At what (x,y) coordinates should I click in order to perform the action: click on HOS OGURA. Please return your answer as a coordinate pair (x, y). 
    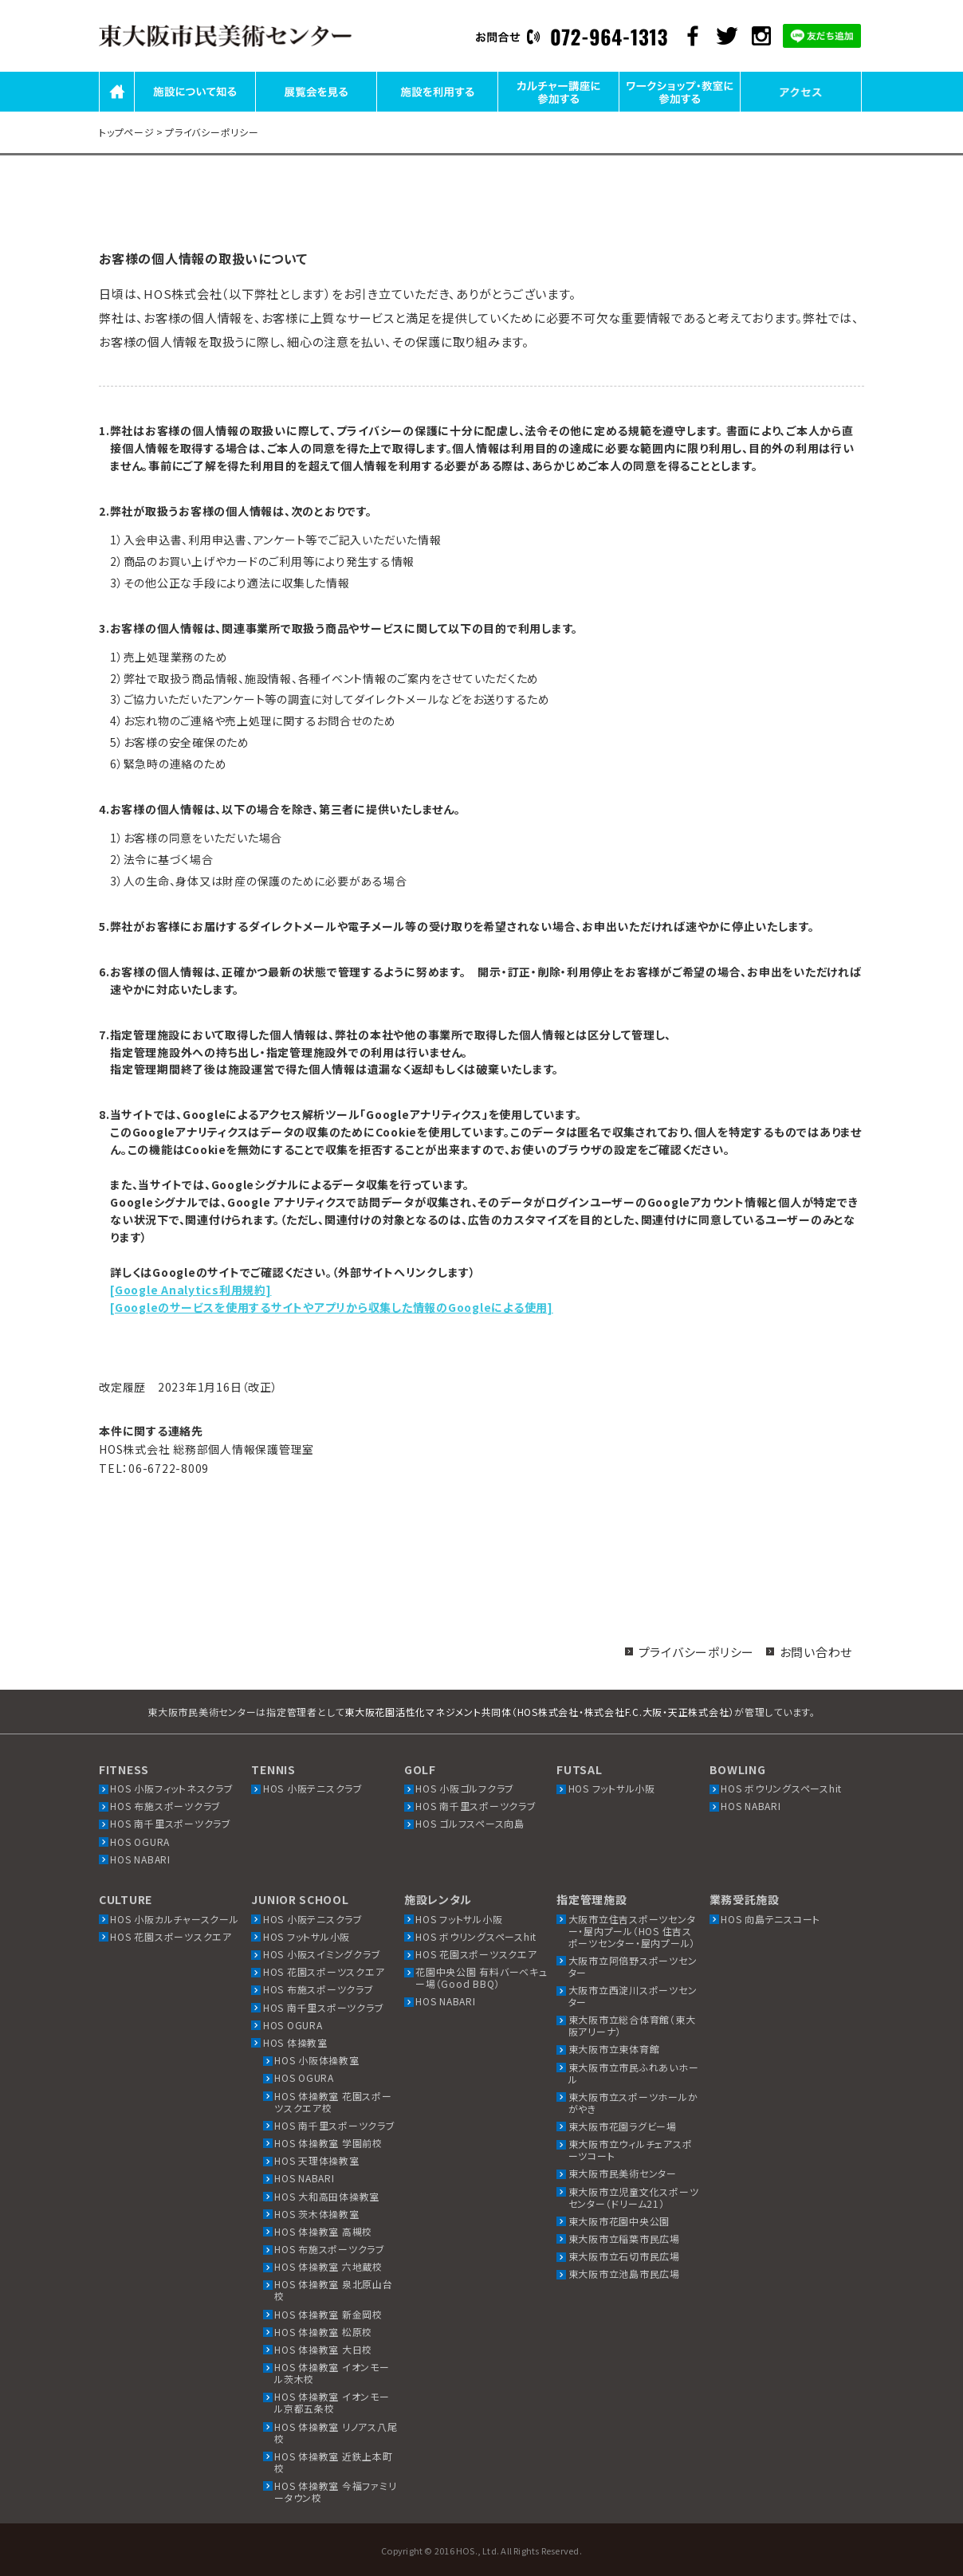
    Looking at the image, I should click on (140, 1841).